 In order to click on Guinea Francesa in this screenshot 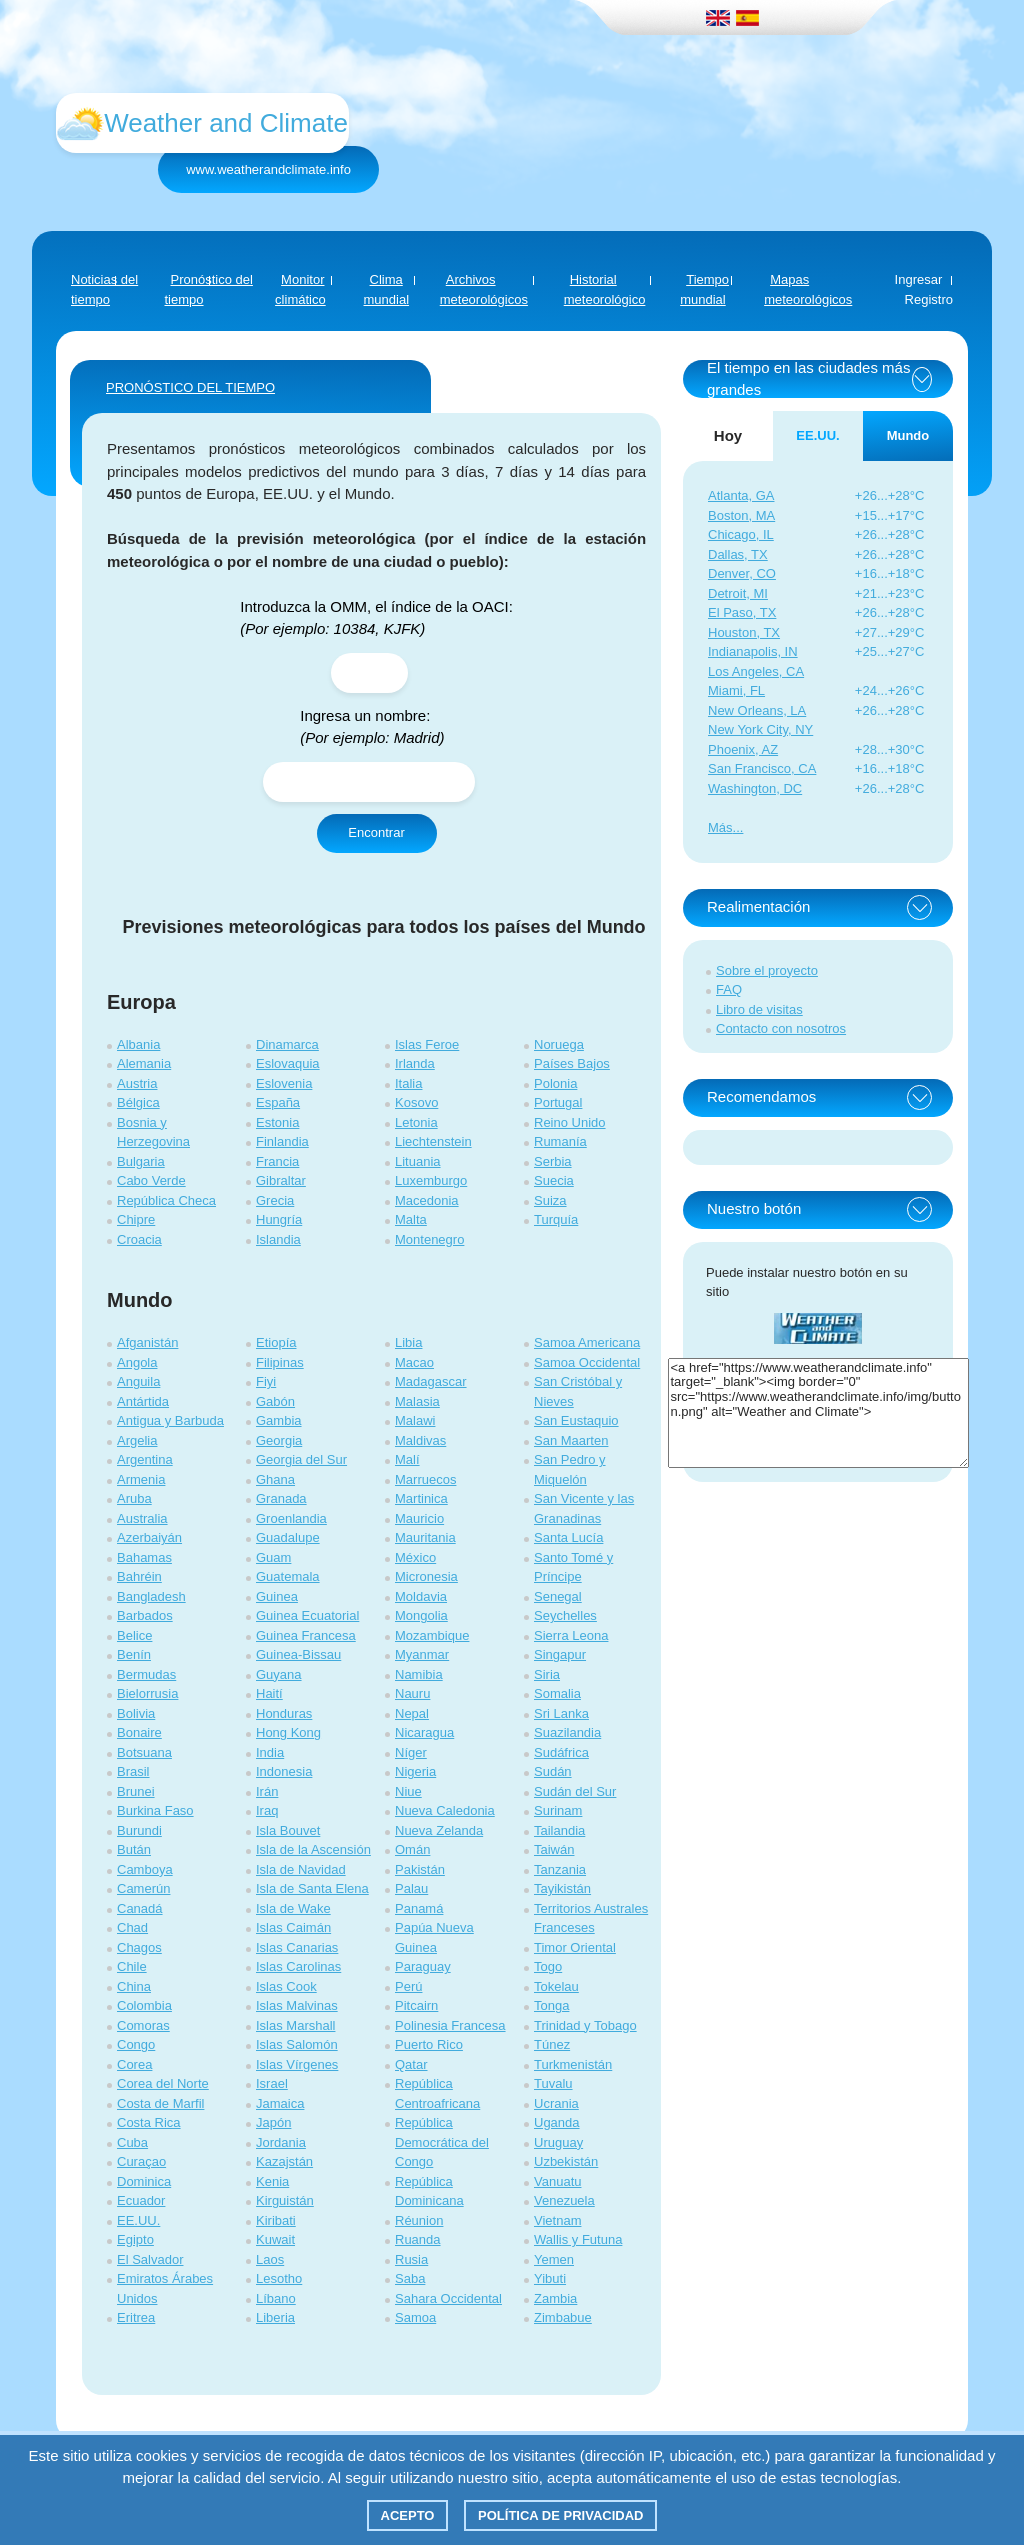, I will do `click(306, 1635)`.